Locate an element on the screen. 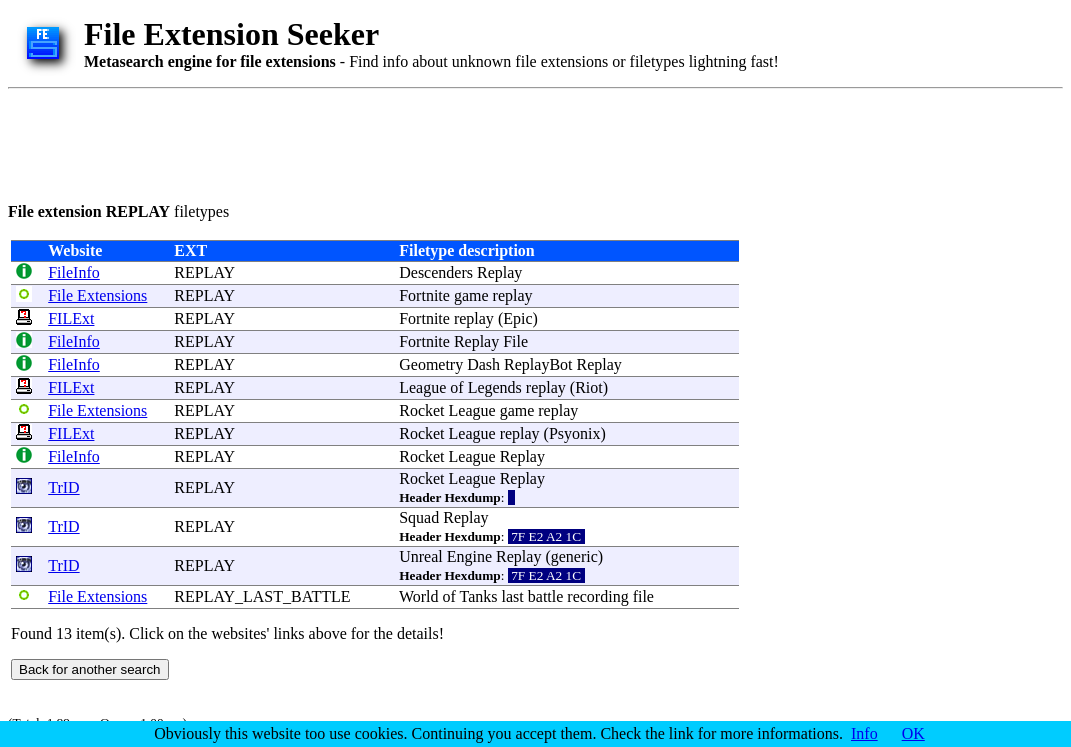 This screenshot has width=1071, height=747. Squad is located at coordinates (419, 517).